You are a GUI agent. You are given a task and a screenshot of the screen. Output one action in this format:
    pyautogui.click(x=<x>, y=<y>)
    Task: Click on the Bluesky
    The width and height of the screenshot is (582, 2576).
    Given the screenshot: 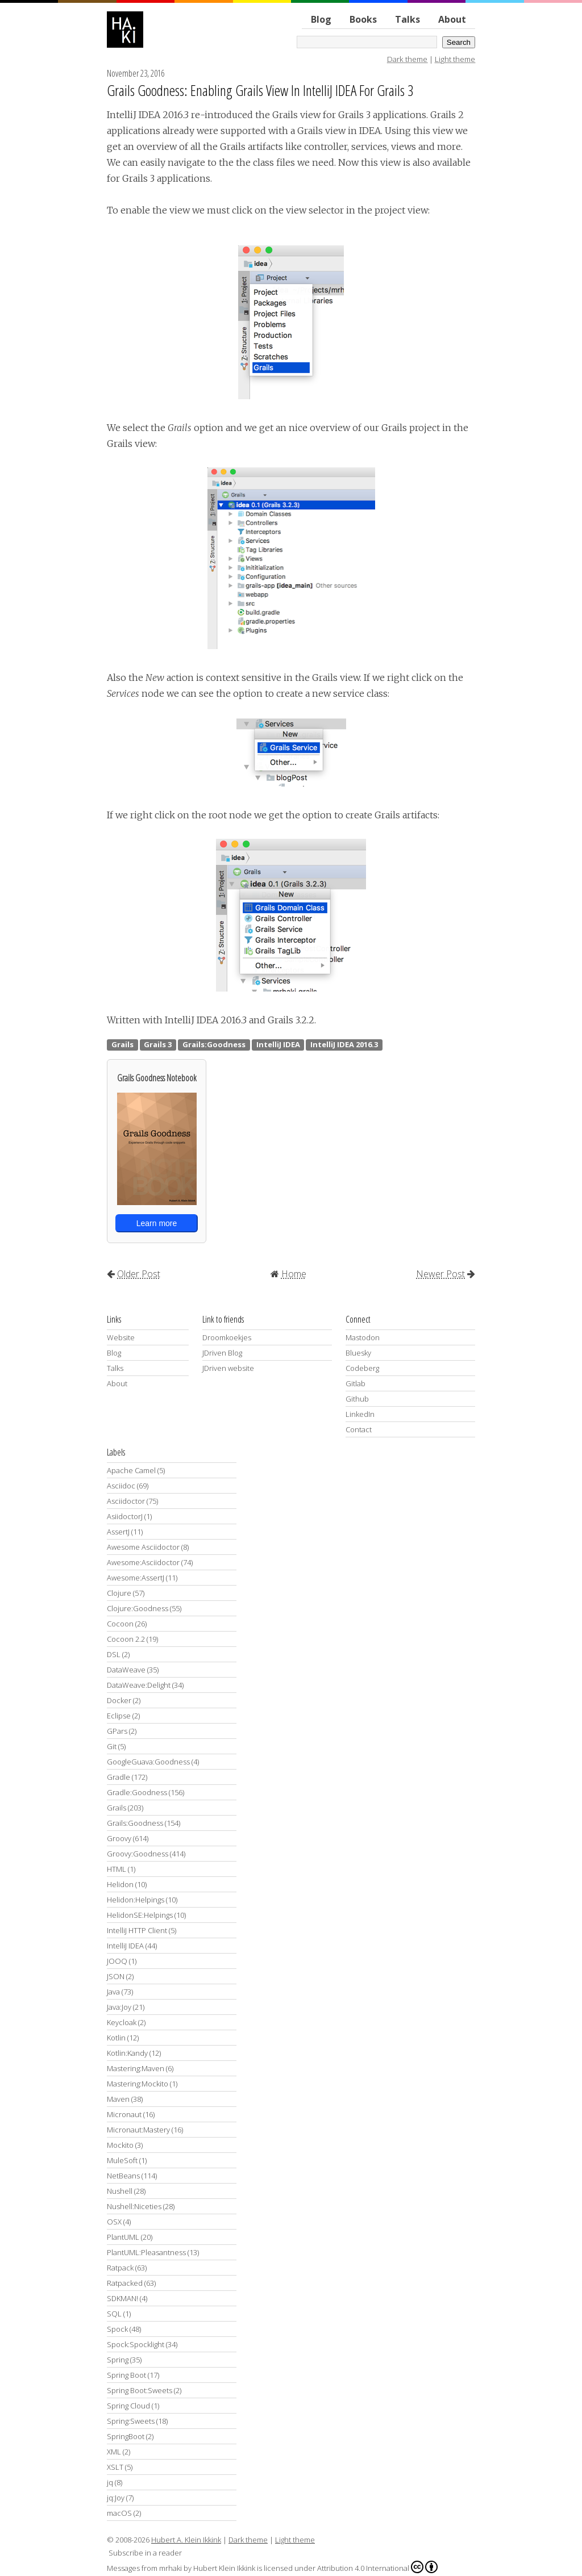 What is the action you would take?
    pyautogui.click(x=358, y=1353)
    